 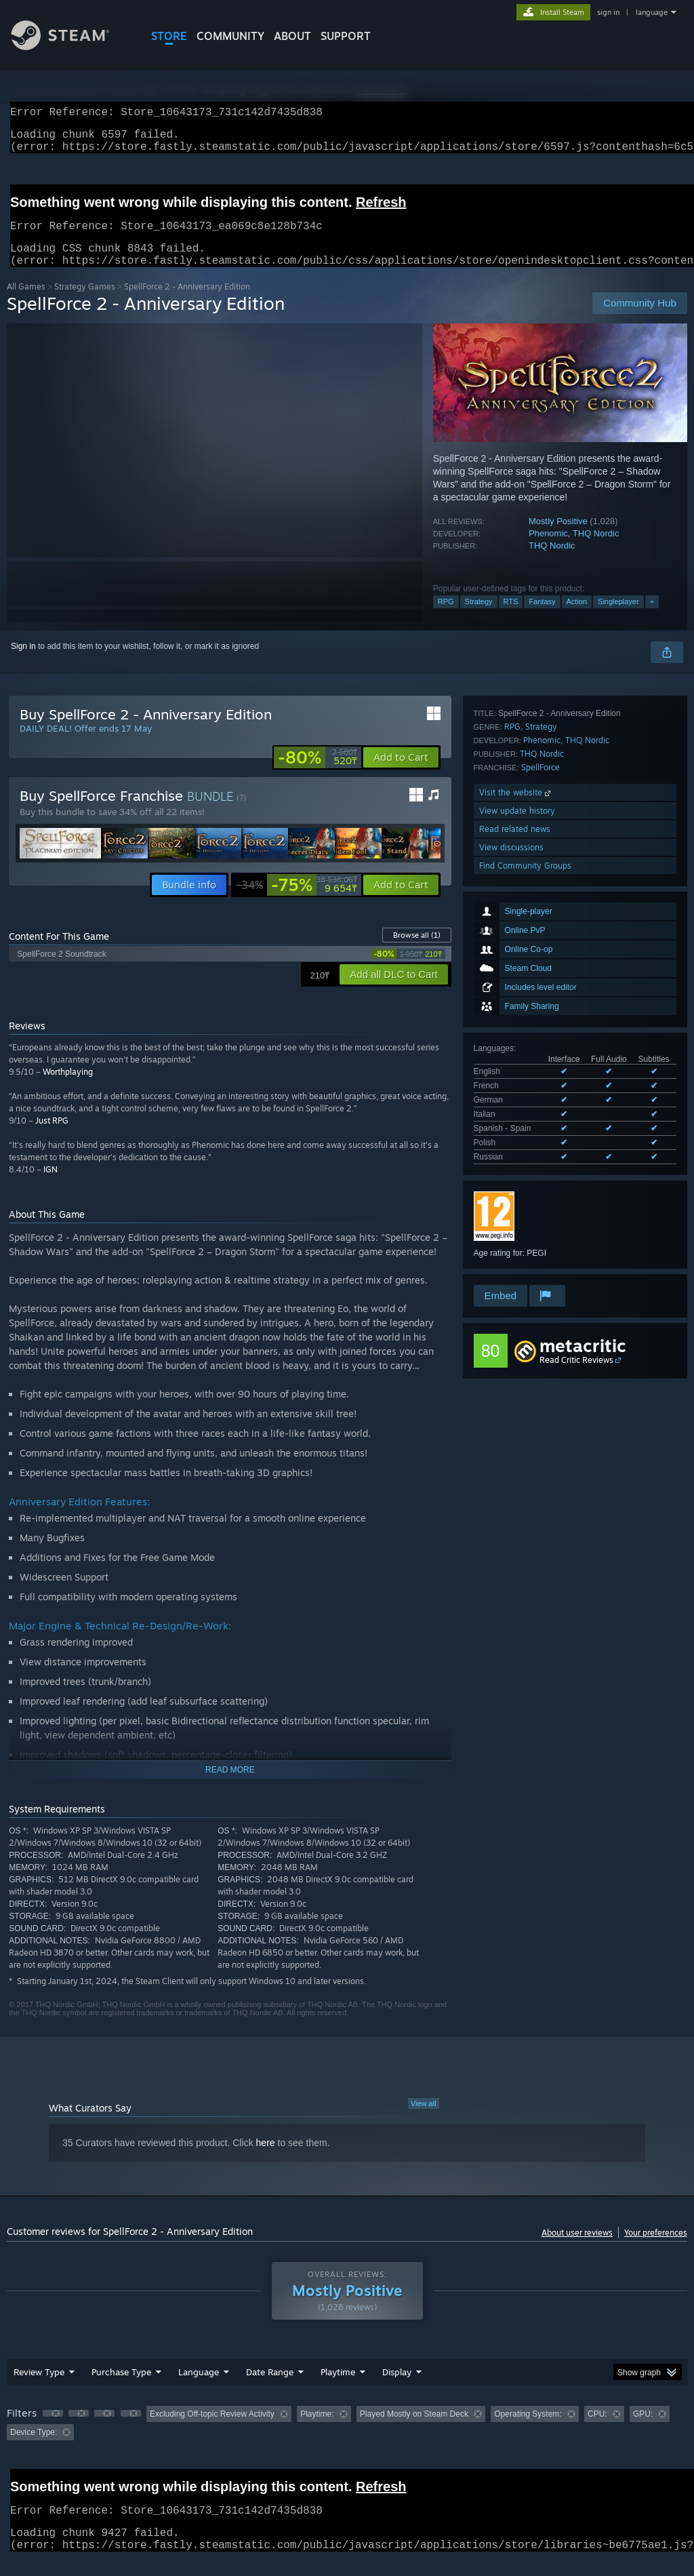 I want to click on [Link to the Steam Homepage], so click(x=70, y=46).